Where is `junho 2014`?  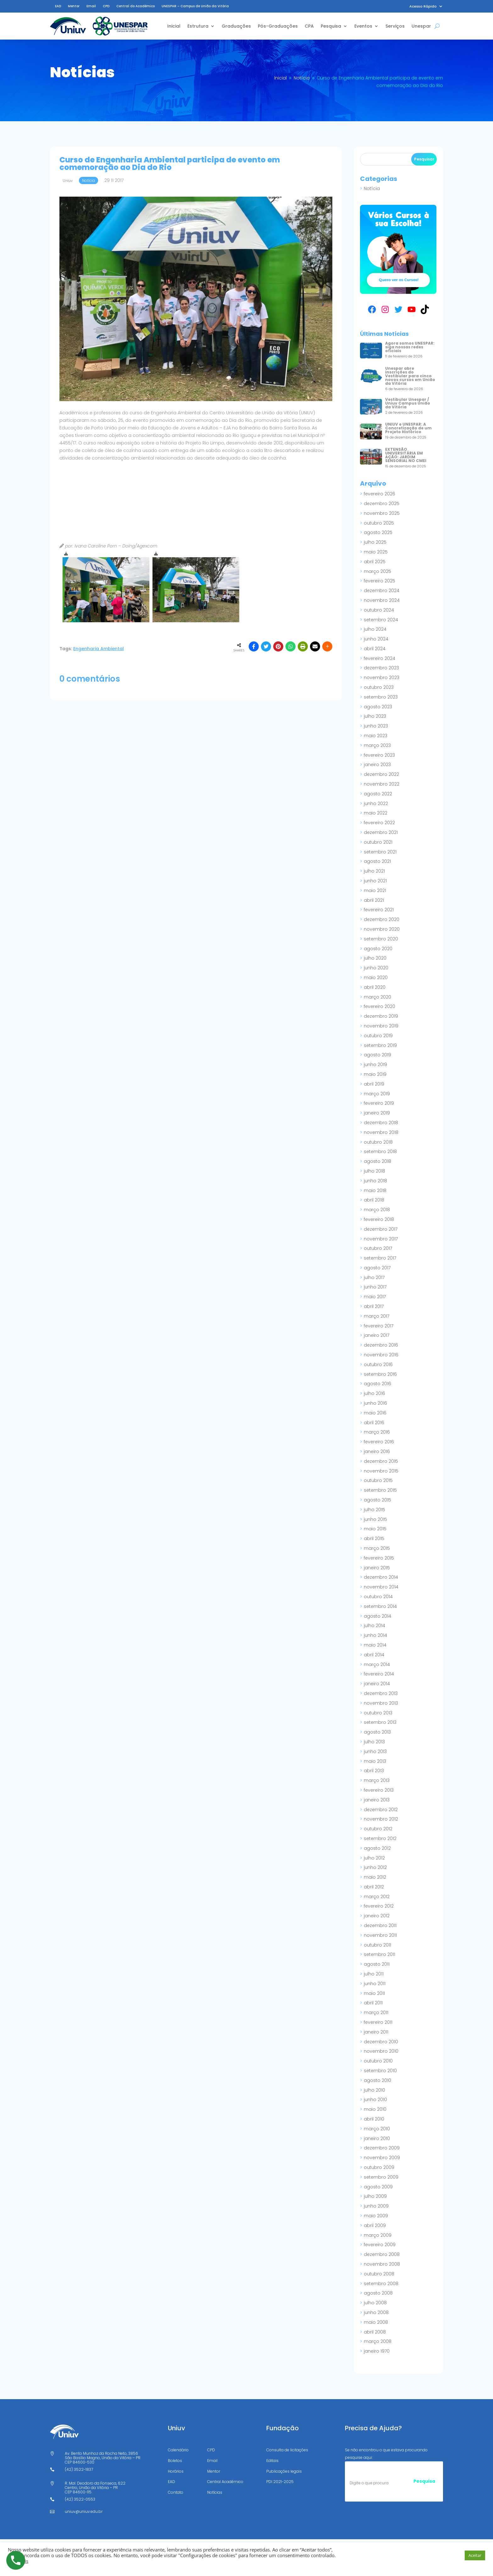 junho 2014 is located at coordinates (375, 1635).